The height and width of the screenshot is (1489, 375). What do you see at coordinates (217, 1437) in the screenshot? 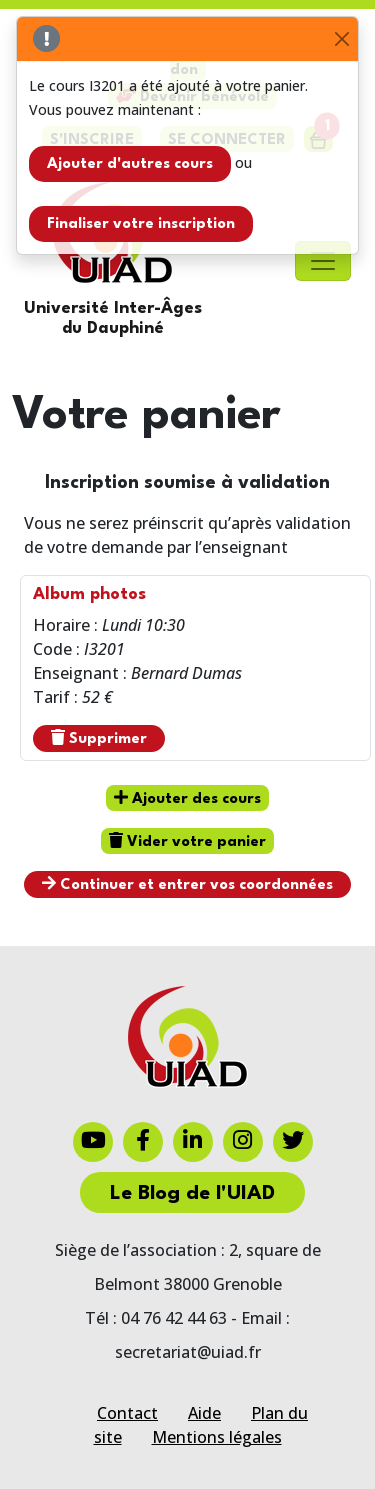
I see `Mentions légales` at bounding box center [217, 1437].